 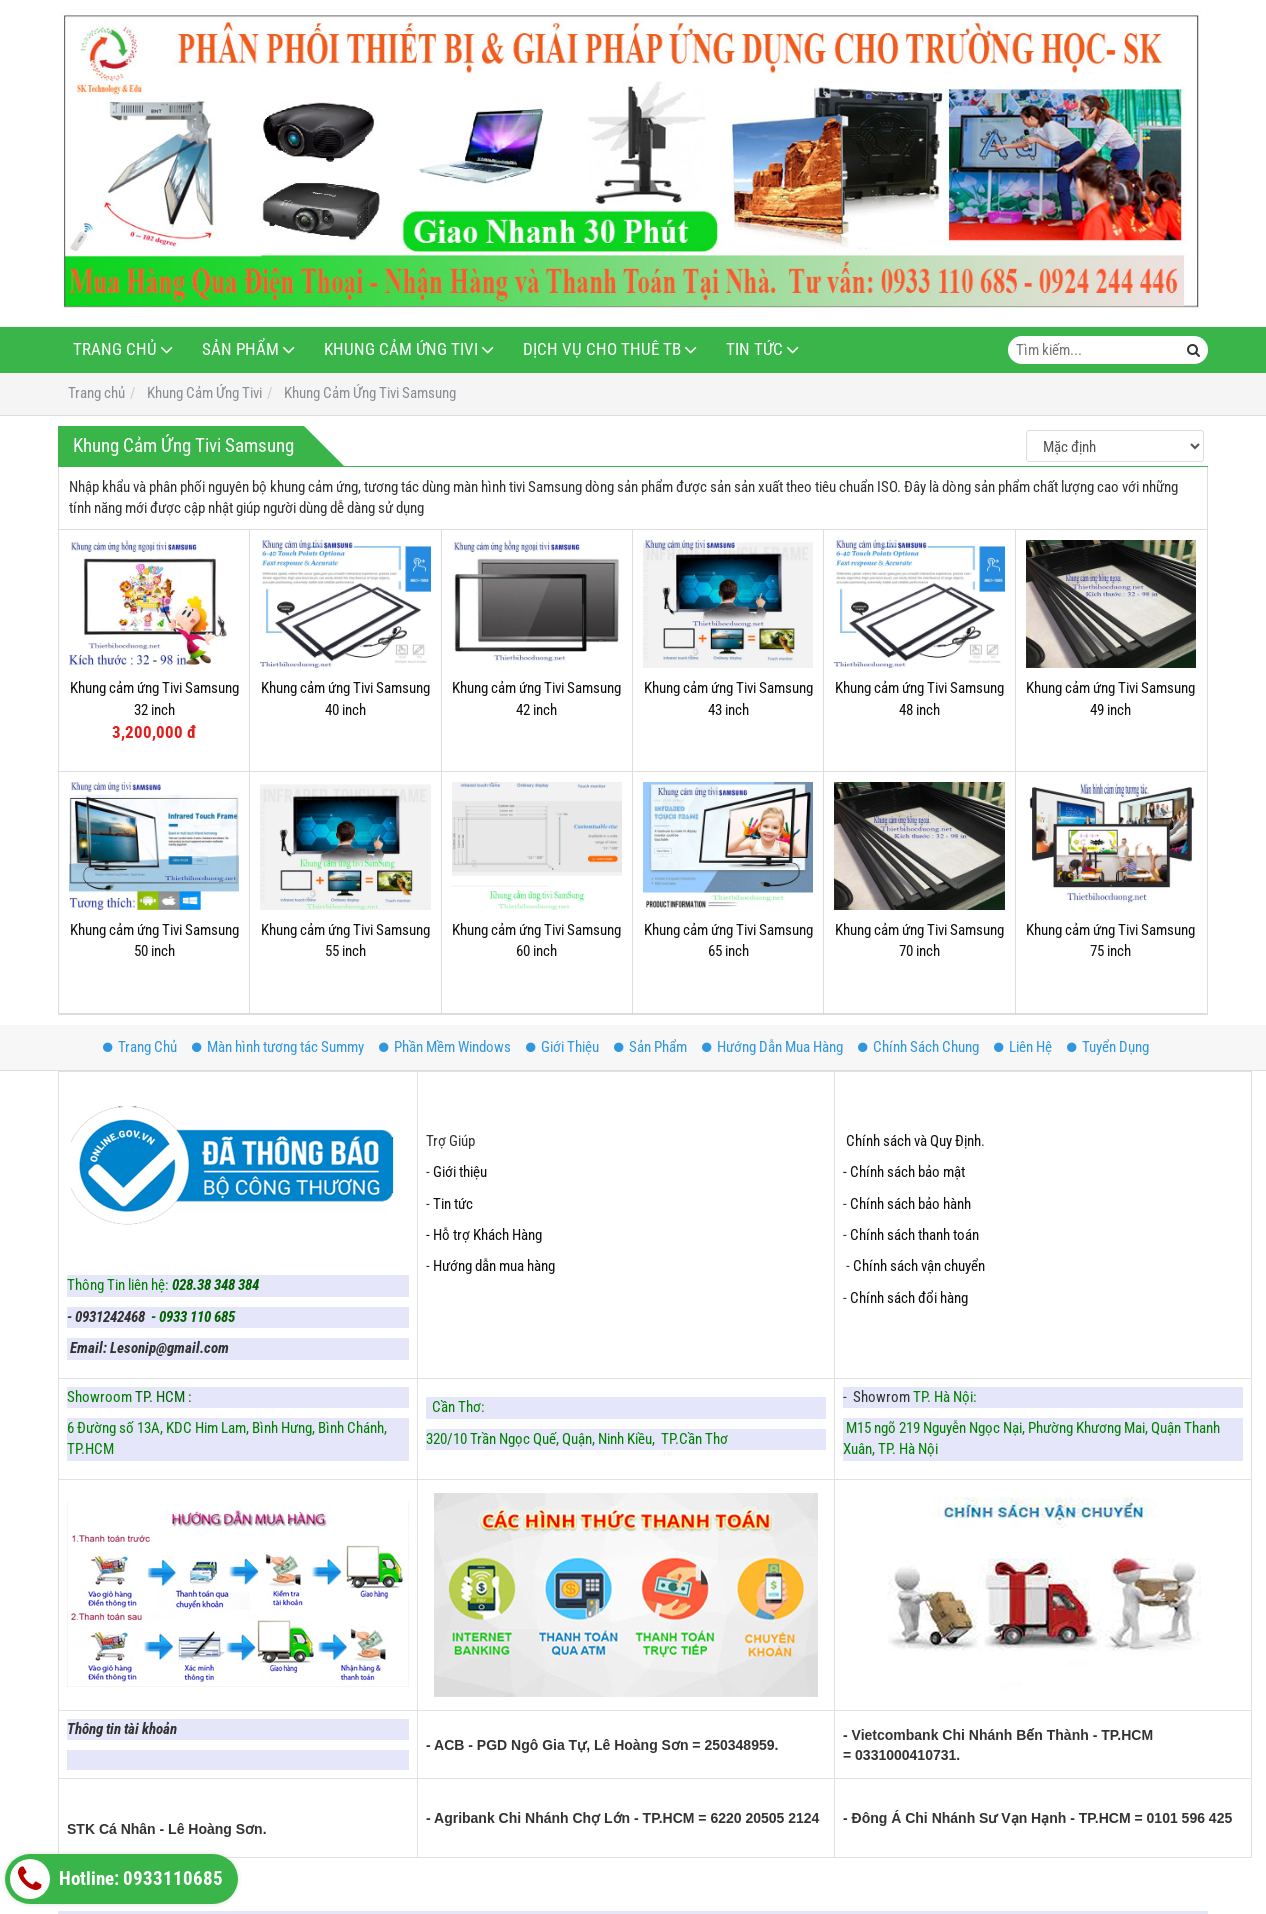 I want to click on Chính sách và Quy Định, so click(x=913, y=1141).